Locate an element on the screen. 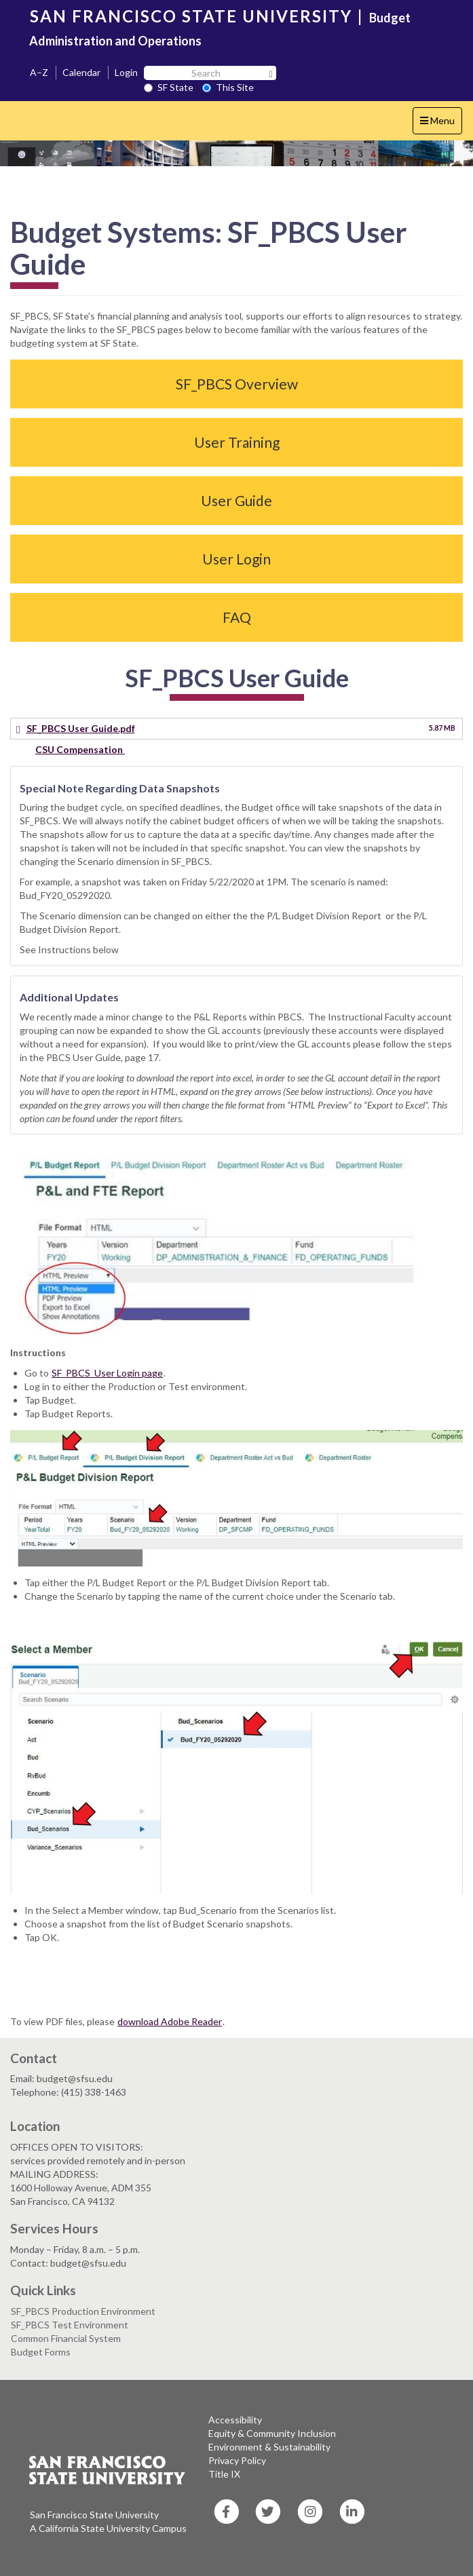 Image resolution: width=473 pixels, height=2576 pixels. Budget Forms is located at coordinates (41, 2352).